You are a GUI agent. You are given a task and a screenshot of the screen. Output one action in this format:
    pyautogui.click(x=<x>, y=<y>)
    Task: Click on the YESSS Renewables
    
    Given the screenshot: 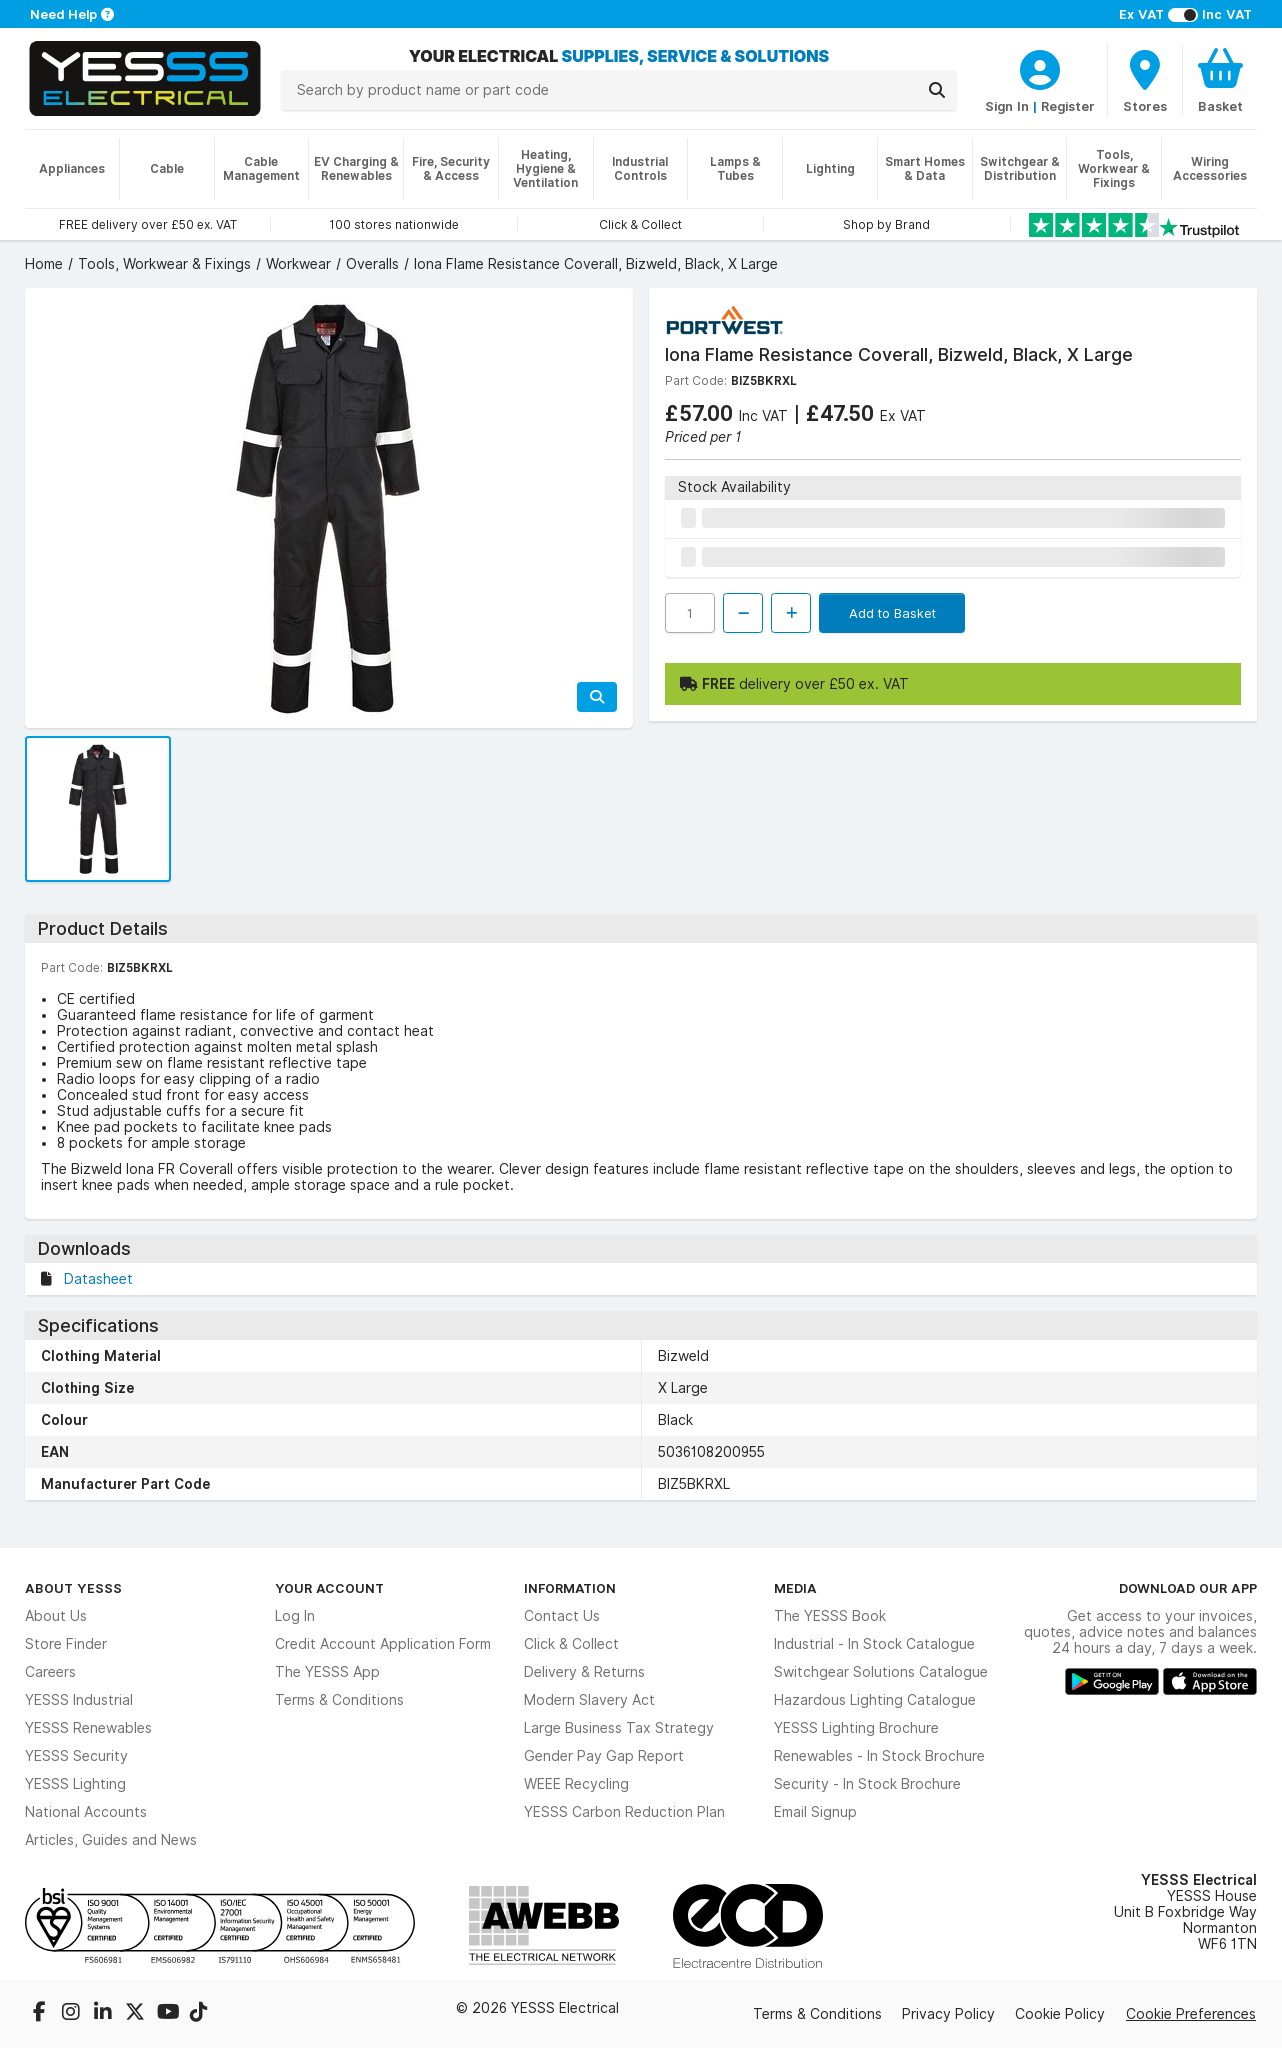 What is the action you would take?
    pyautogui.click(x=88, y=1728)
    